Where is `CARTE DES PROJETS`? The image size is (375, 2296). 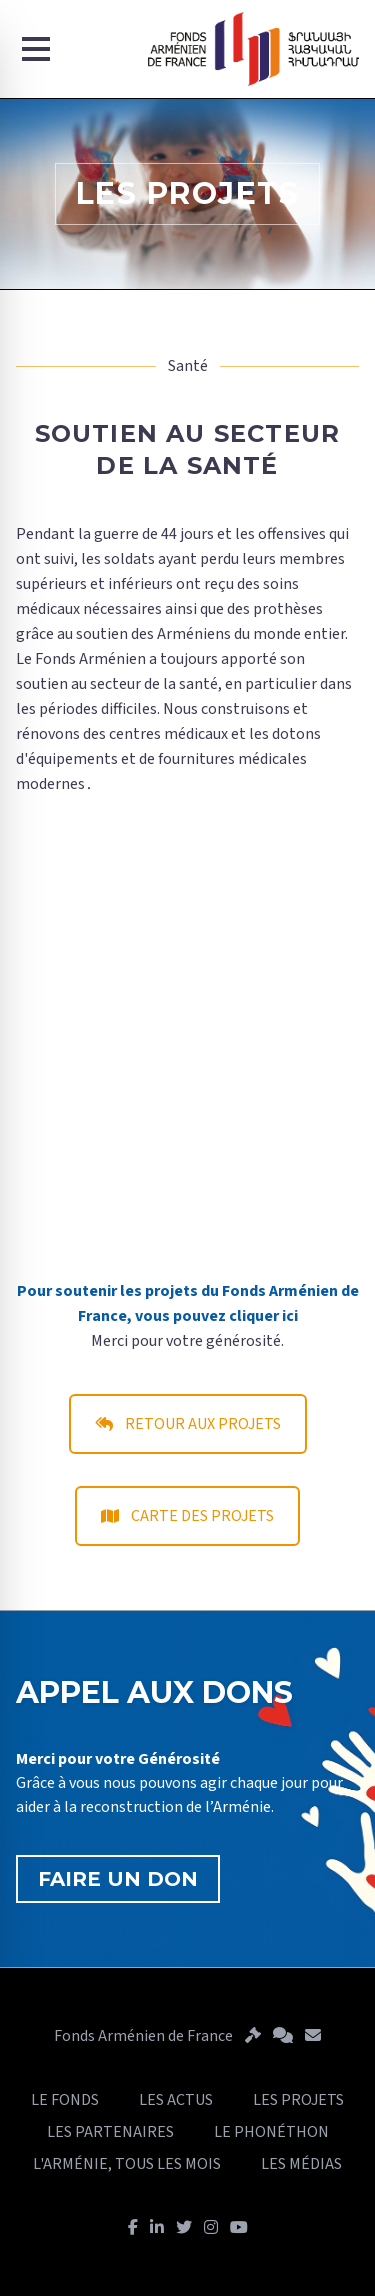 CARTE DES PROJETS is located at coordinates (187, 1516).